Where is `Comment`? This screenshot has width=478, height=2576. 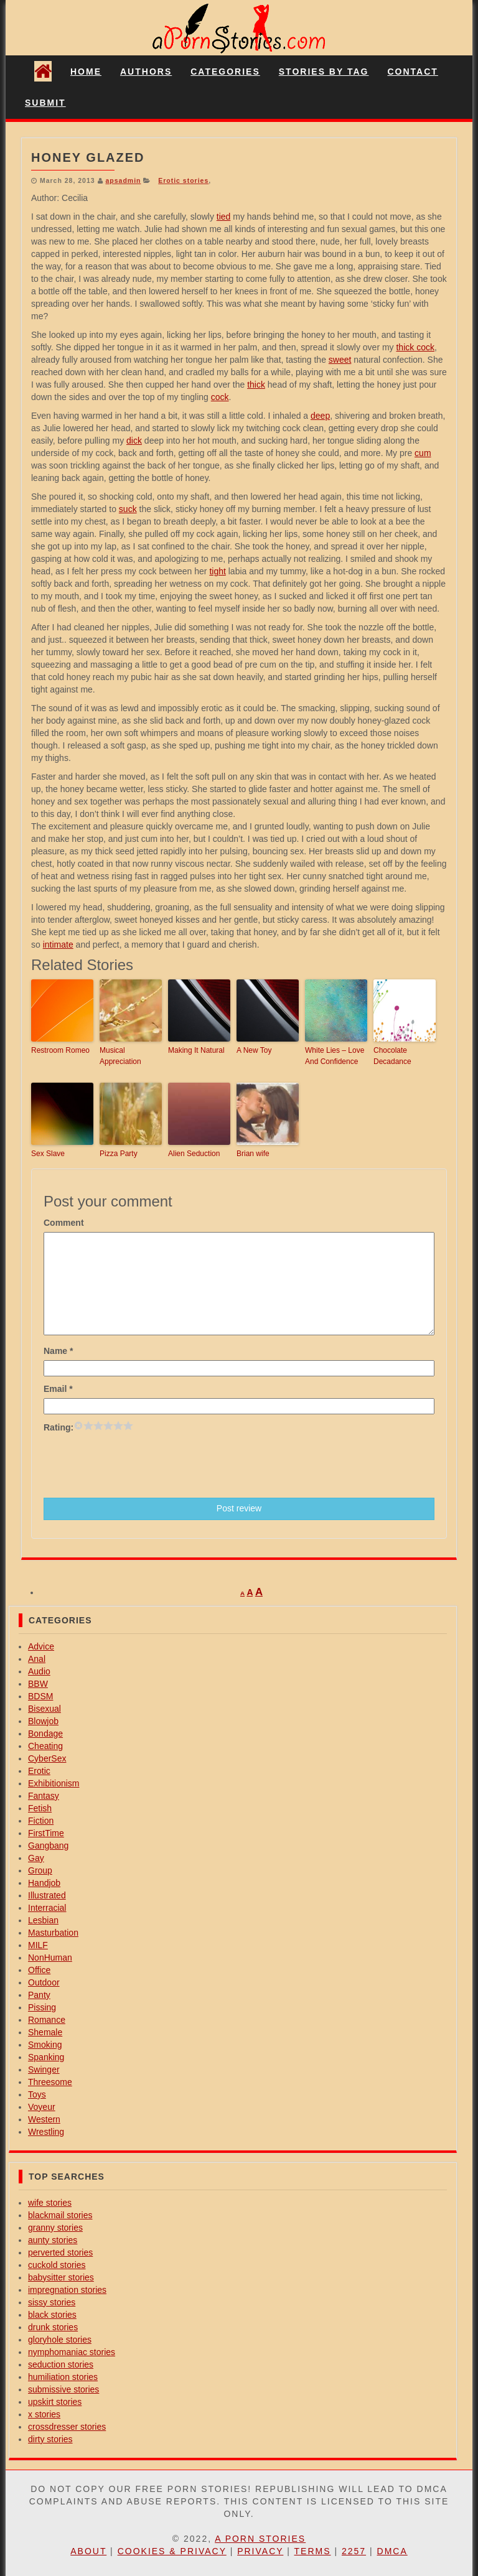
Comment is located at coordinates (64, 1223).